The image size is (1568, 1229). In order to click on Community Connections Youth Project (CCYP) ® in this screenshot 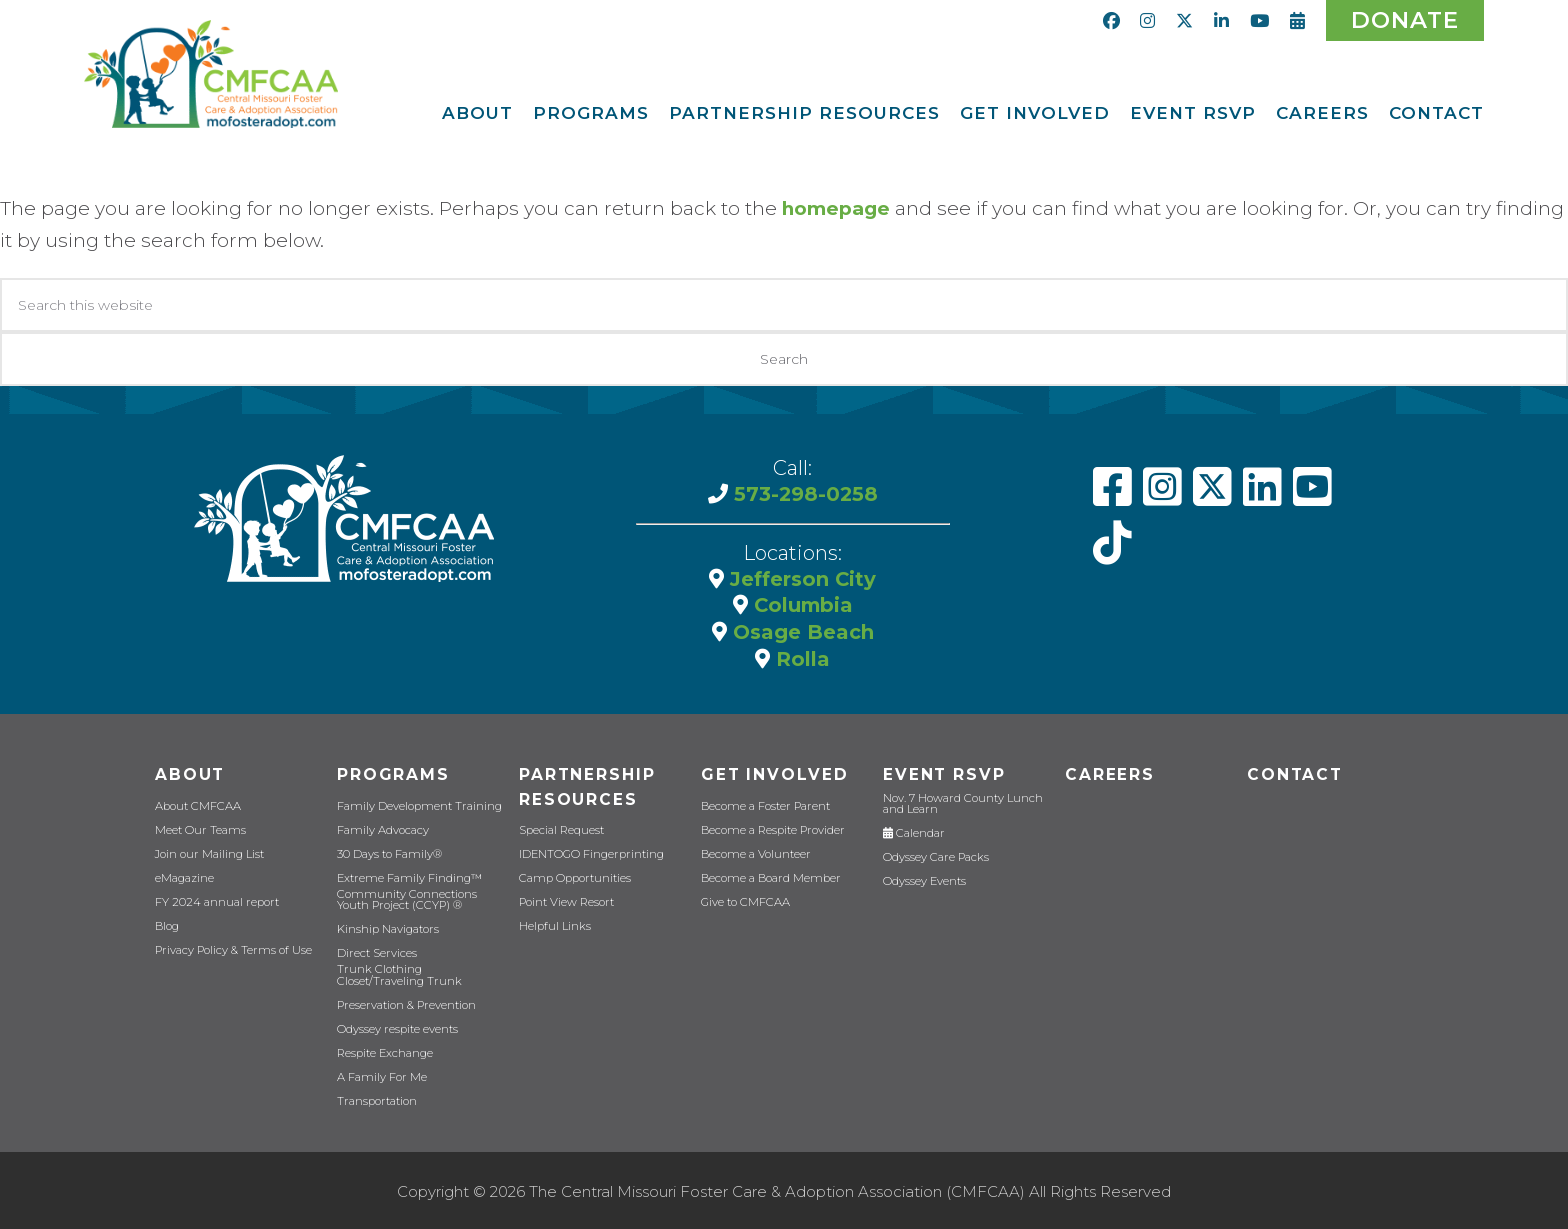, I will do `click(404, 897)`.